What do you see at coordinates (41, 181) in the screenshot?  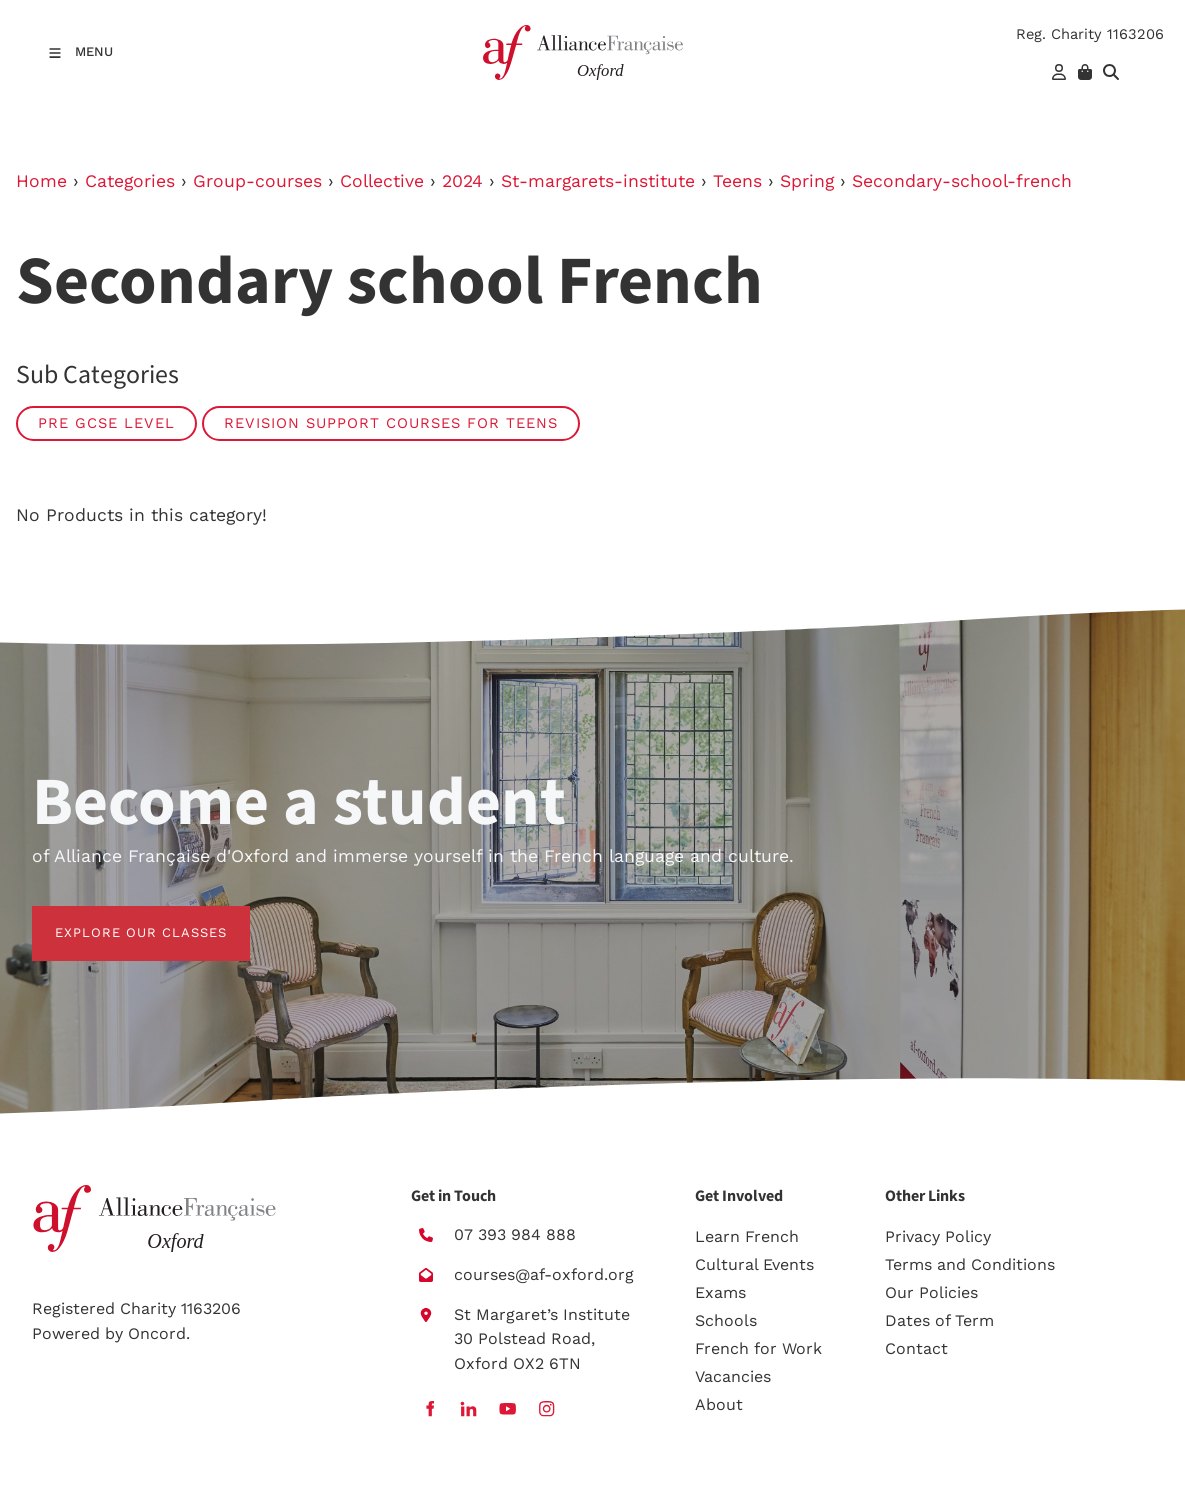 I see `Home` at bounding box center [41, 181].